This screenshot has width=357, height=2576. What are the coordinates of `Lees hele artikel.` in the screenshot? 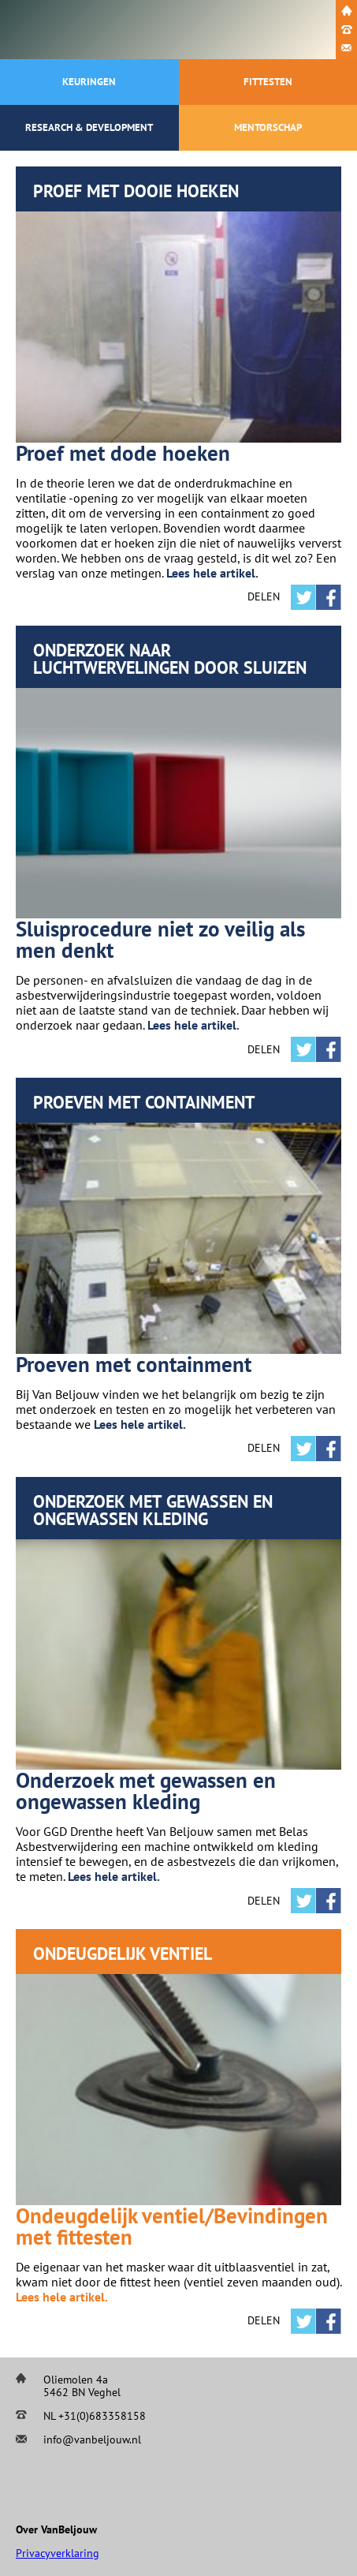 It's located at (212, 573).